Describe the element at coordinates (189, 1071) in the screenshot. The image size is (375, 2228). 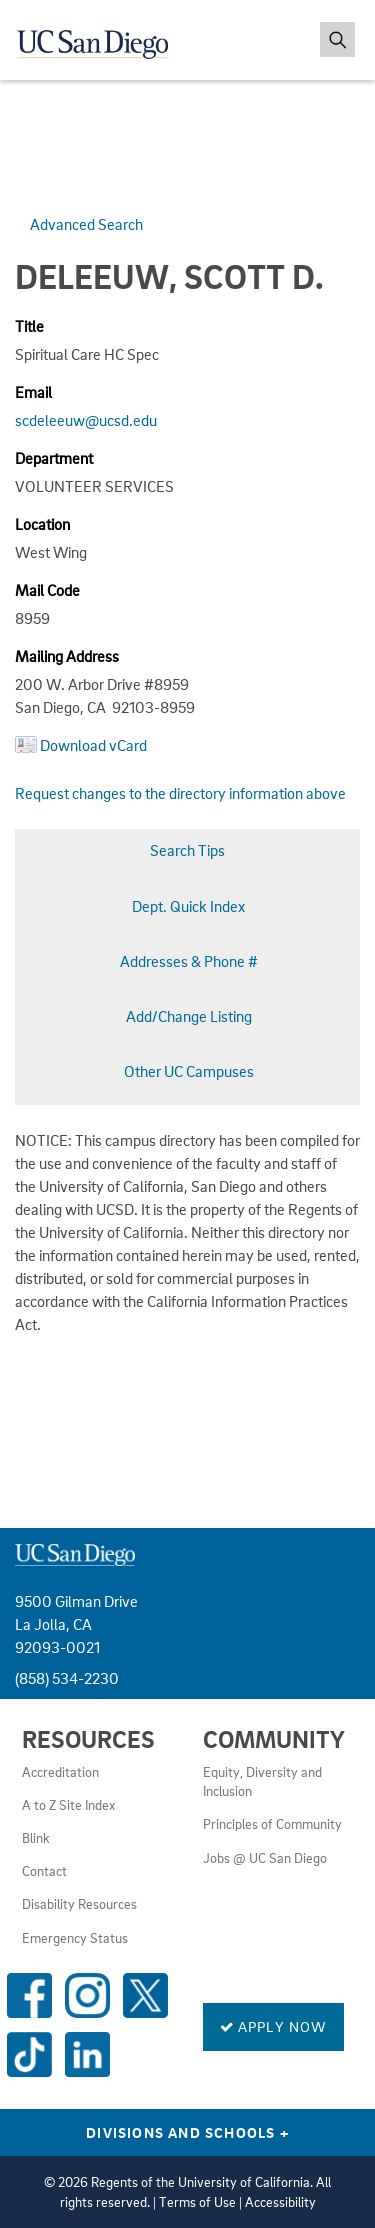
I see `Other UC Campuses` at that location.